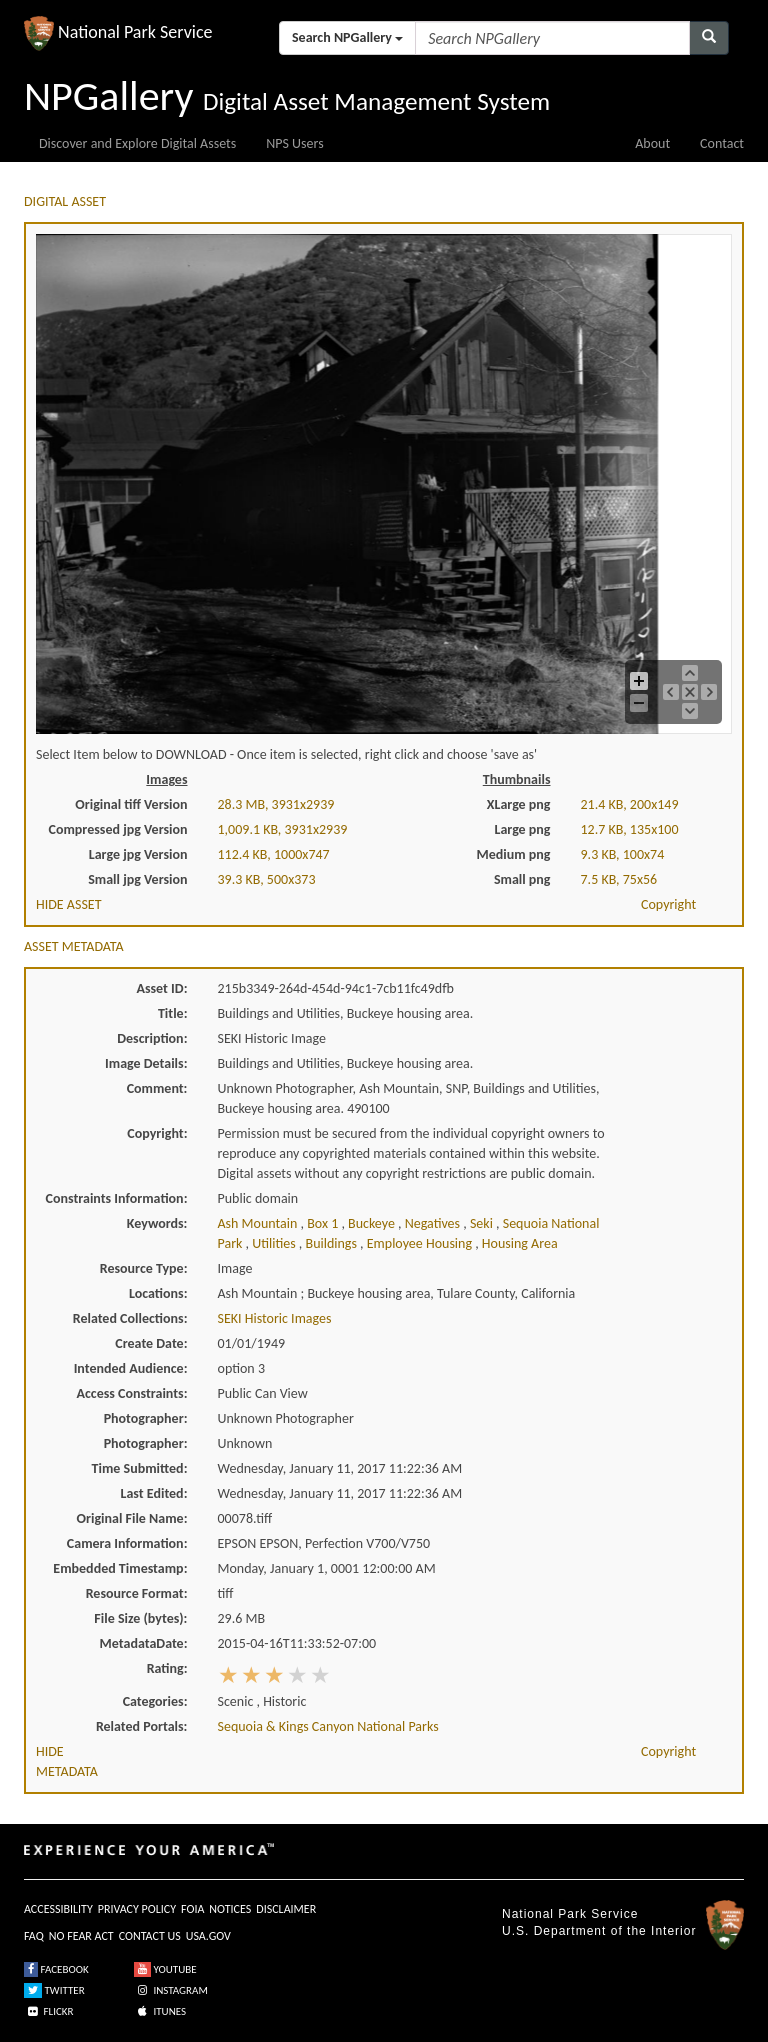 The image size is (768, 2042). What do you see at coordinates (158, 1293) in the screenshot?
I see `Locations:` at bounding box center [158, 1293].